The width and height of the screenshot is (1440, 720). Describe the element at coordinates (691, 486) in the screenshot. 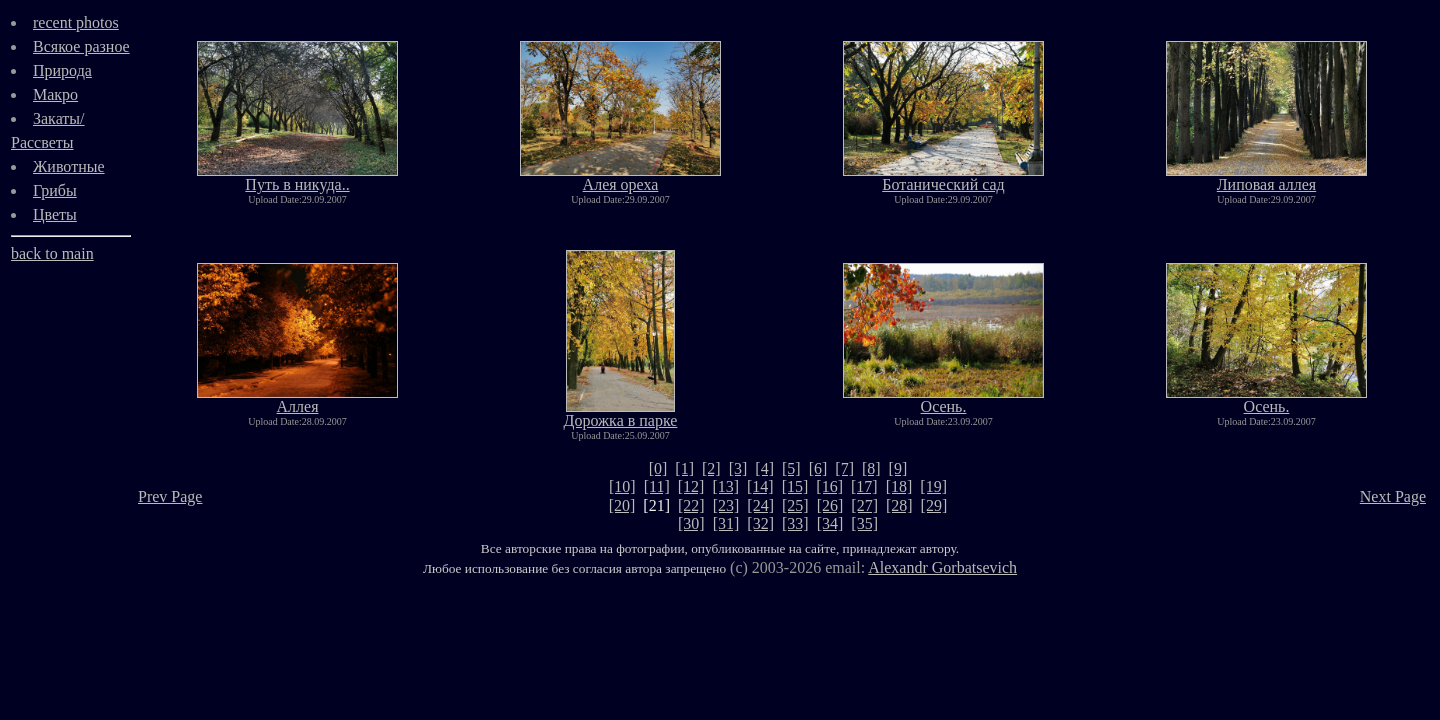

I see `[12]` at that location.